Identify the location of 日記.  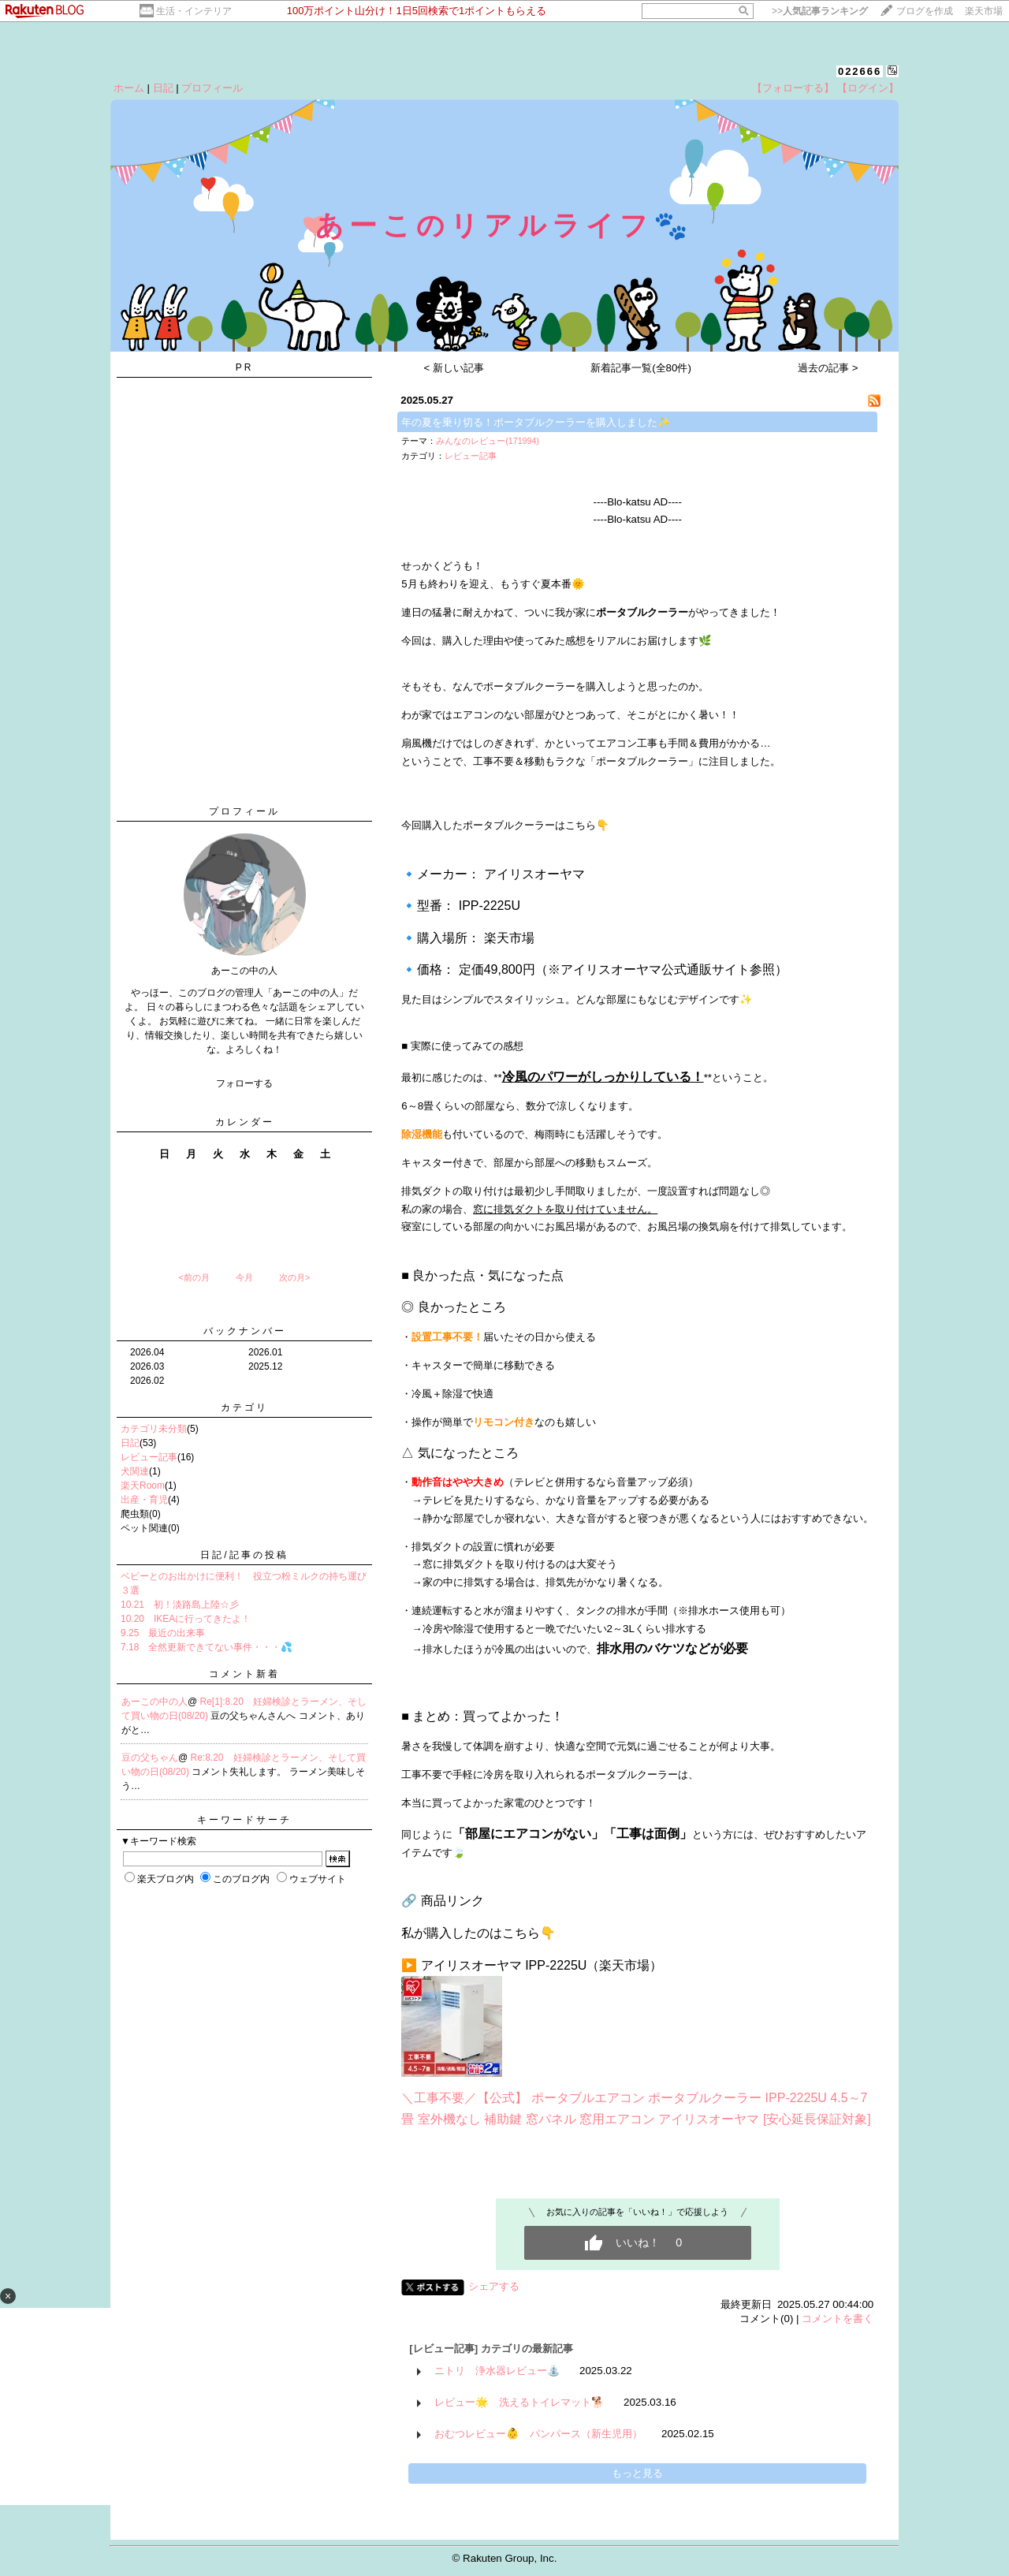
(163, 88).